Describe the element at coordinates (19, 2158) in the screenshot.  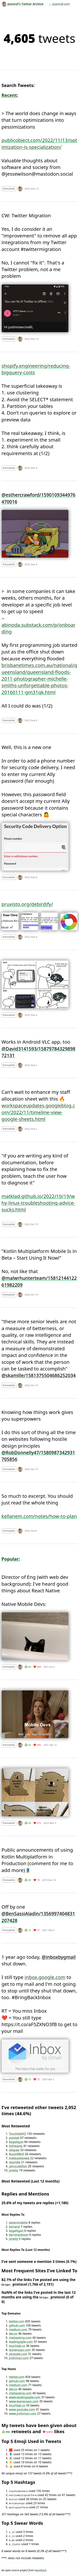
I see `mekkaokereke` at that location.